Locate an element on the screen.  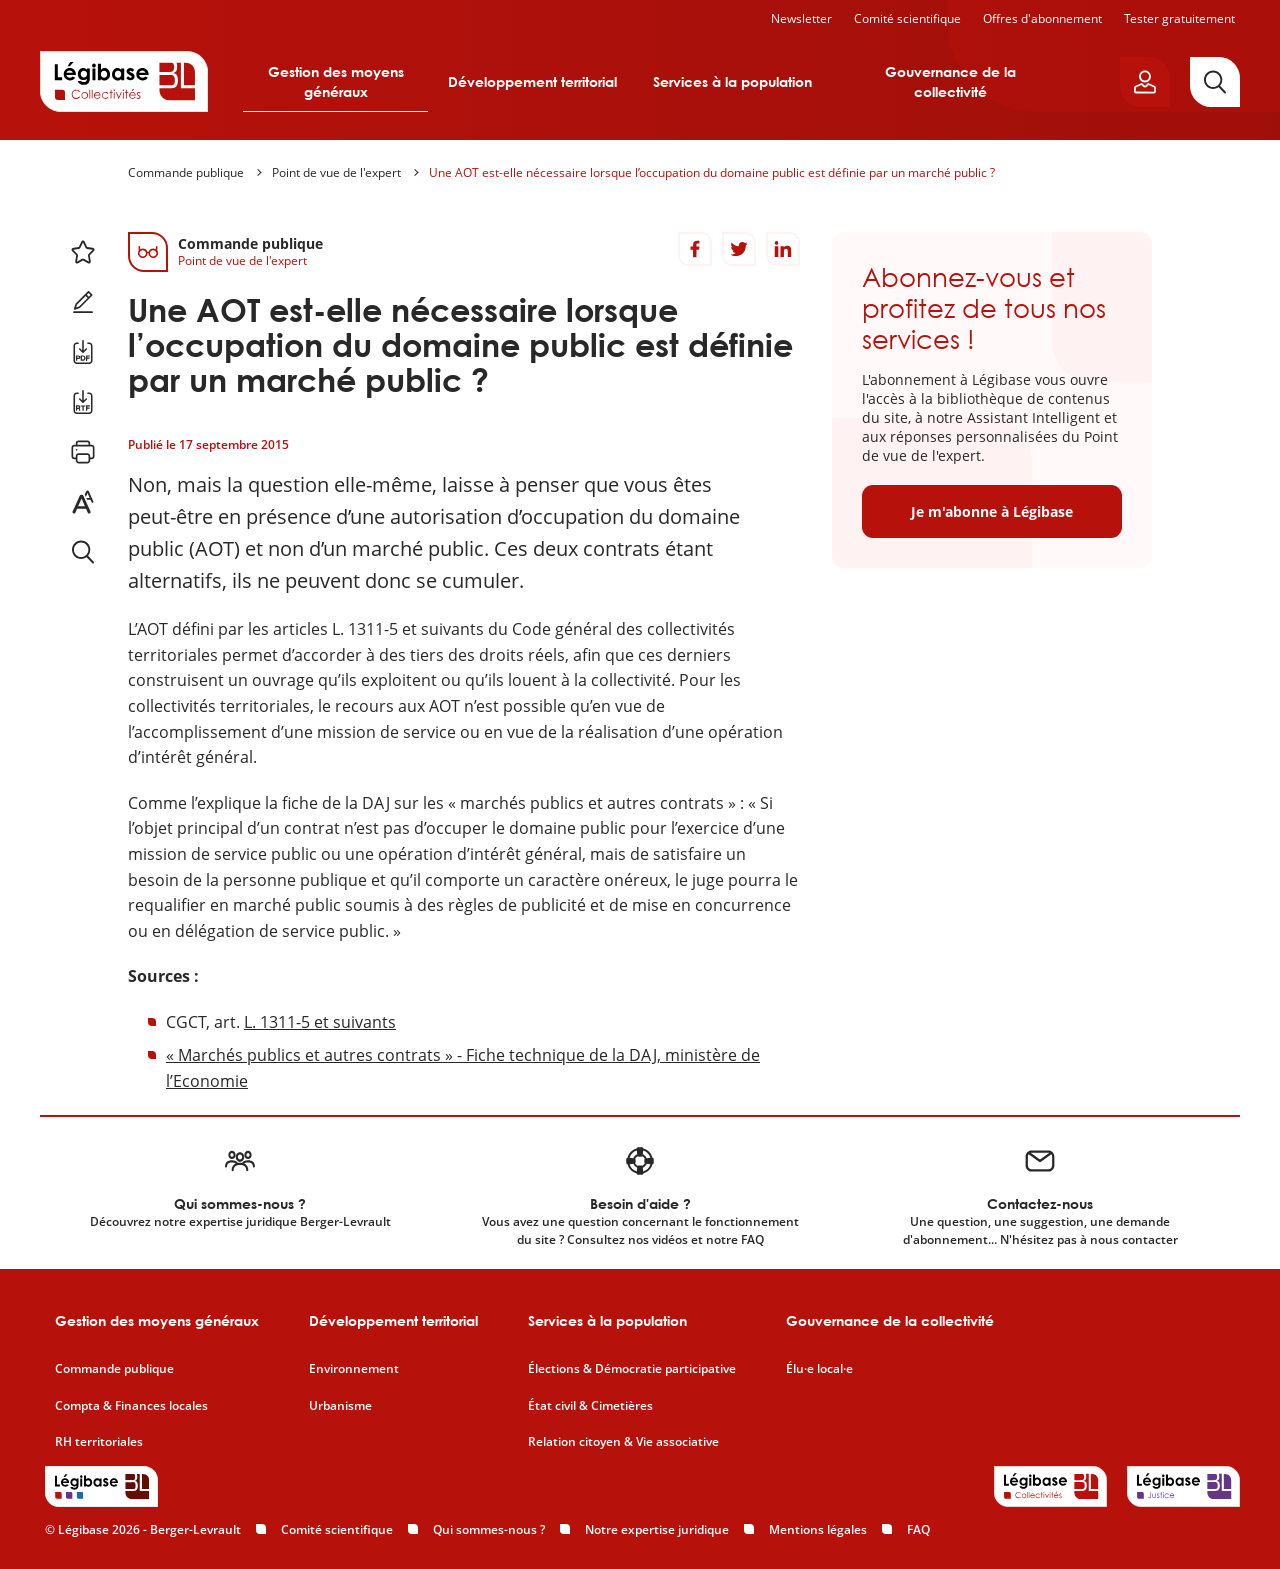
[Télécharger ce contenu au format PDF.] is located at coordinates (83, 352).